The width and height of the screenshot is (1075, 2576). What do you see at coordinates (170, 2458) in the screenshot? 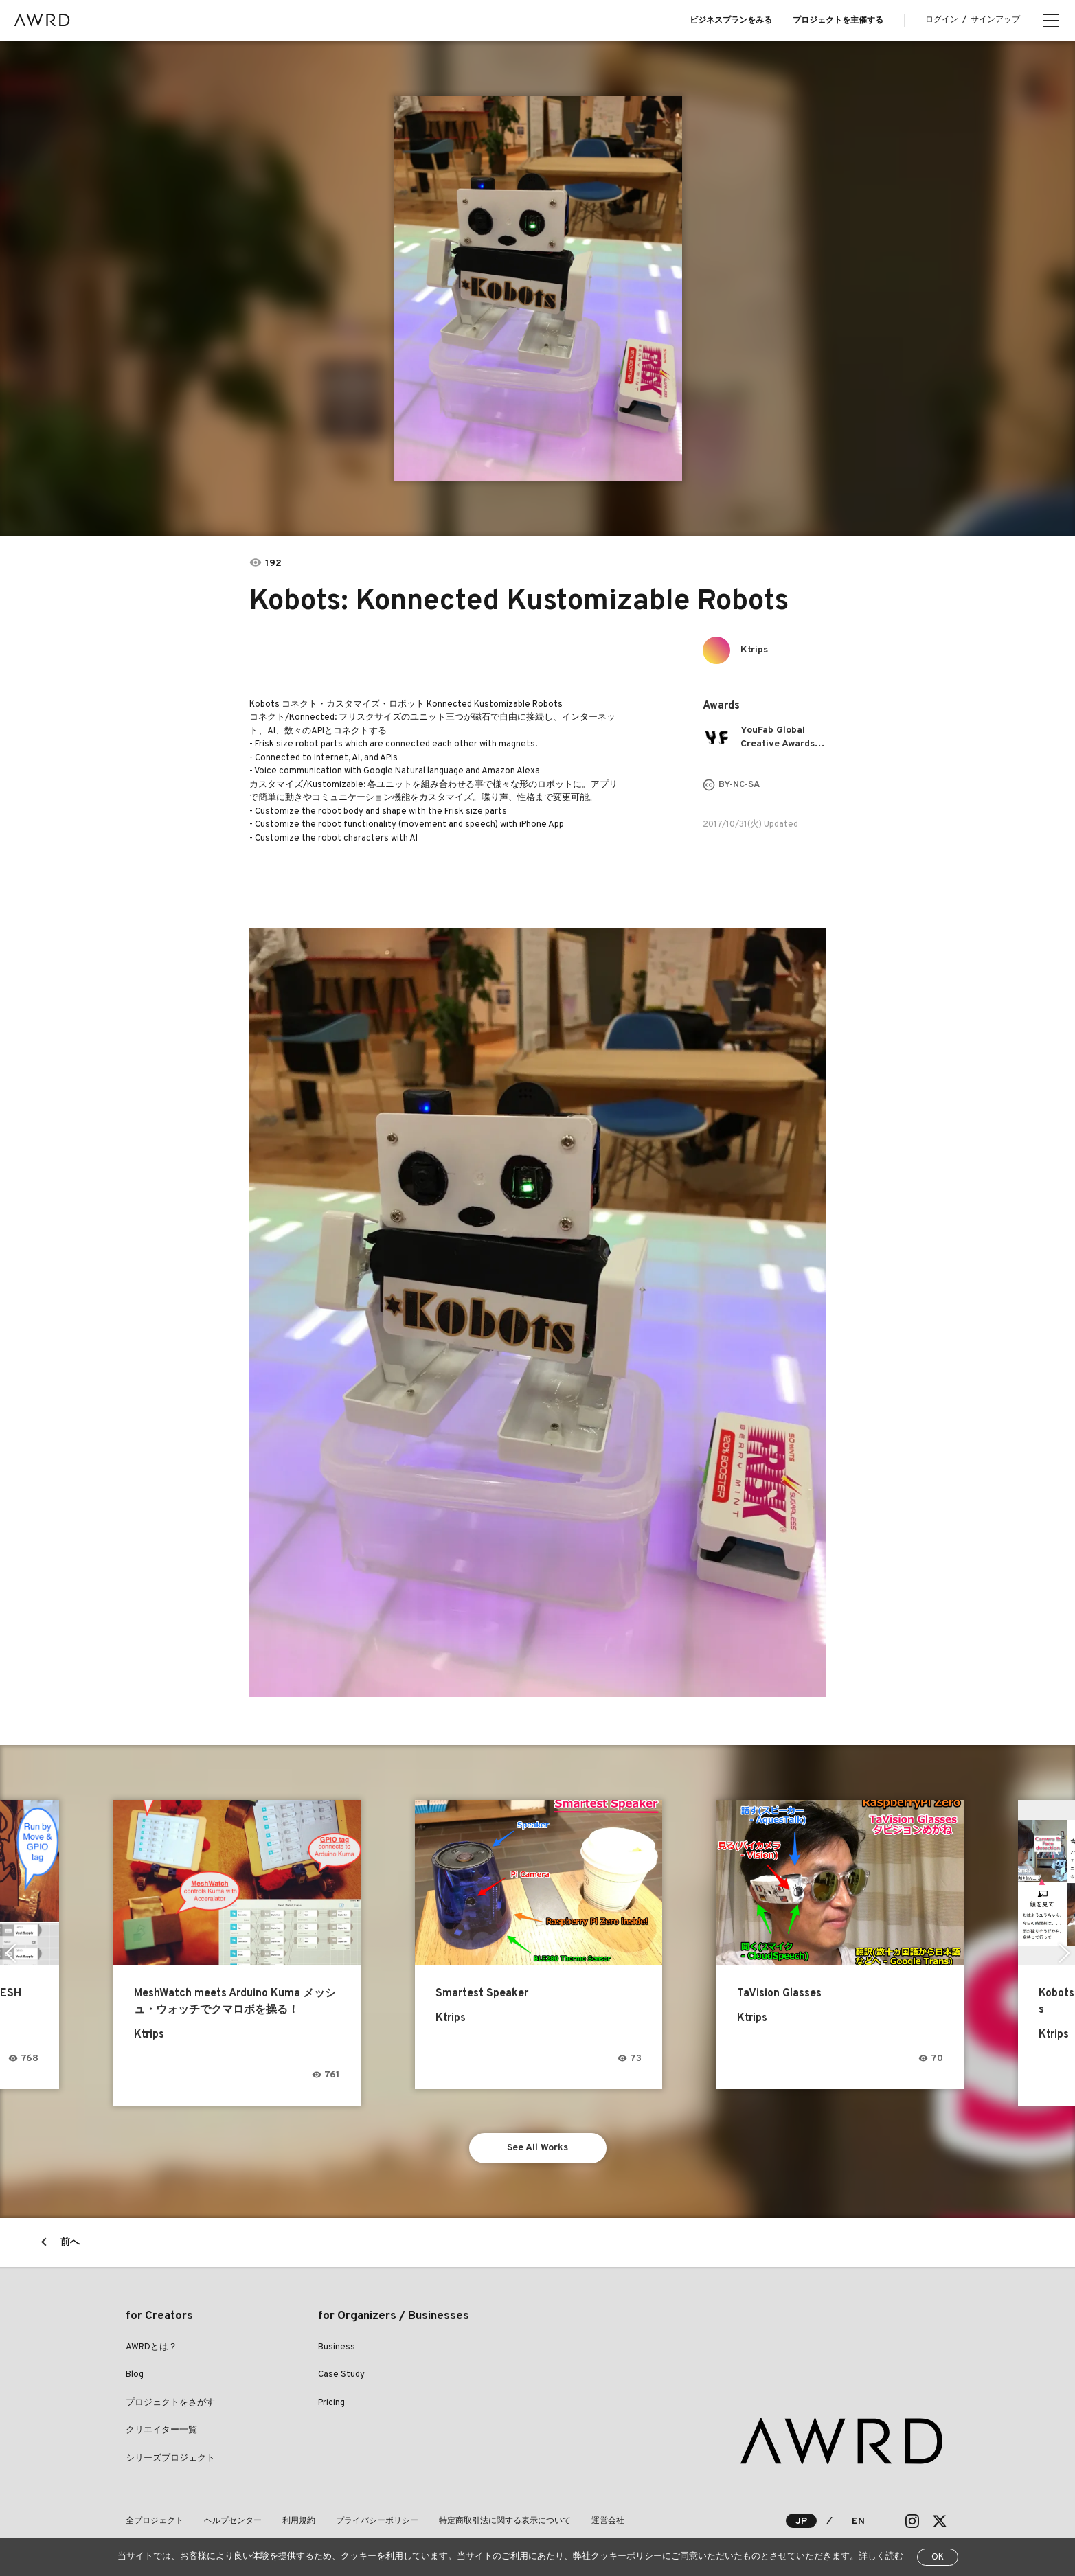
I see `シリーズプロジェクト` at bounding box center [170, 2458].